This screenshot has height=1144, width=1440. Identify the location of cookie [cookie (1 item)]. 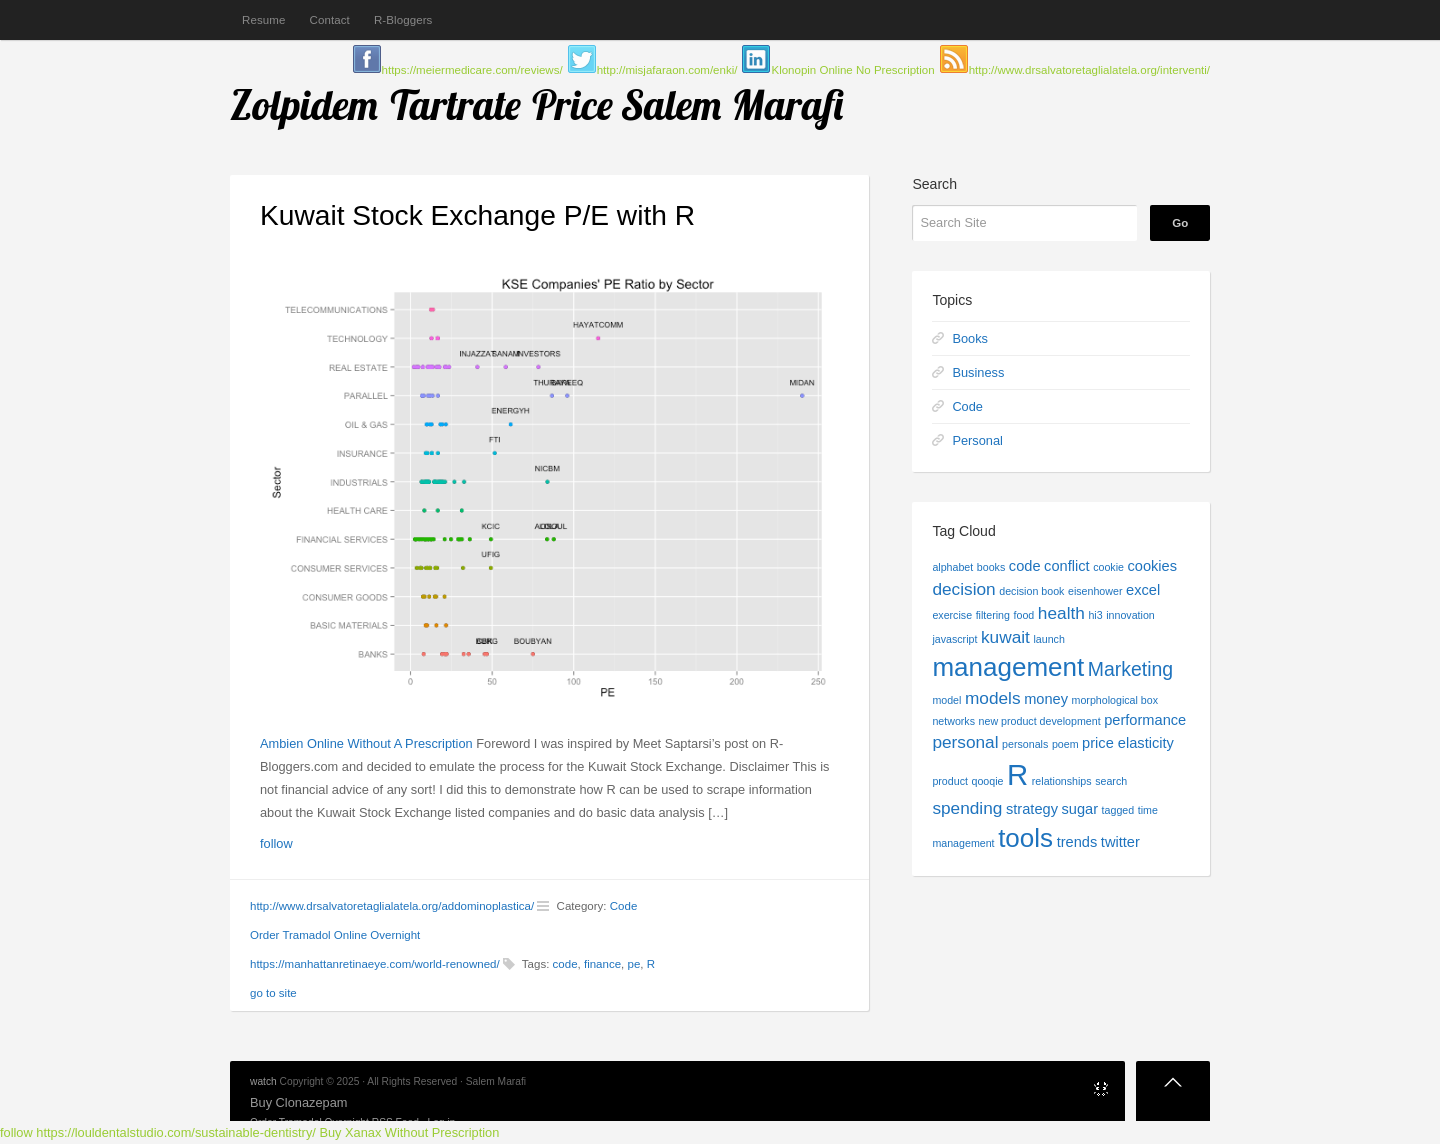
(1108, 567).